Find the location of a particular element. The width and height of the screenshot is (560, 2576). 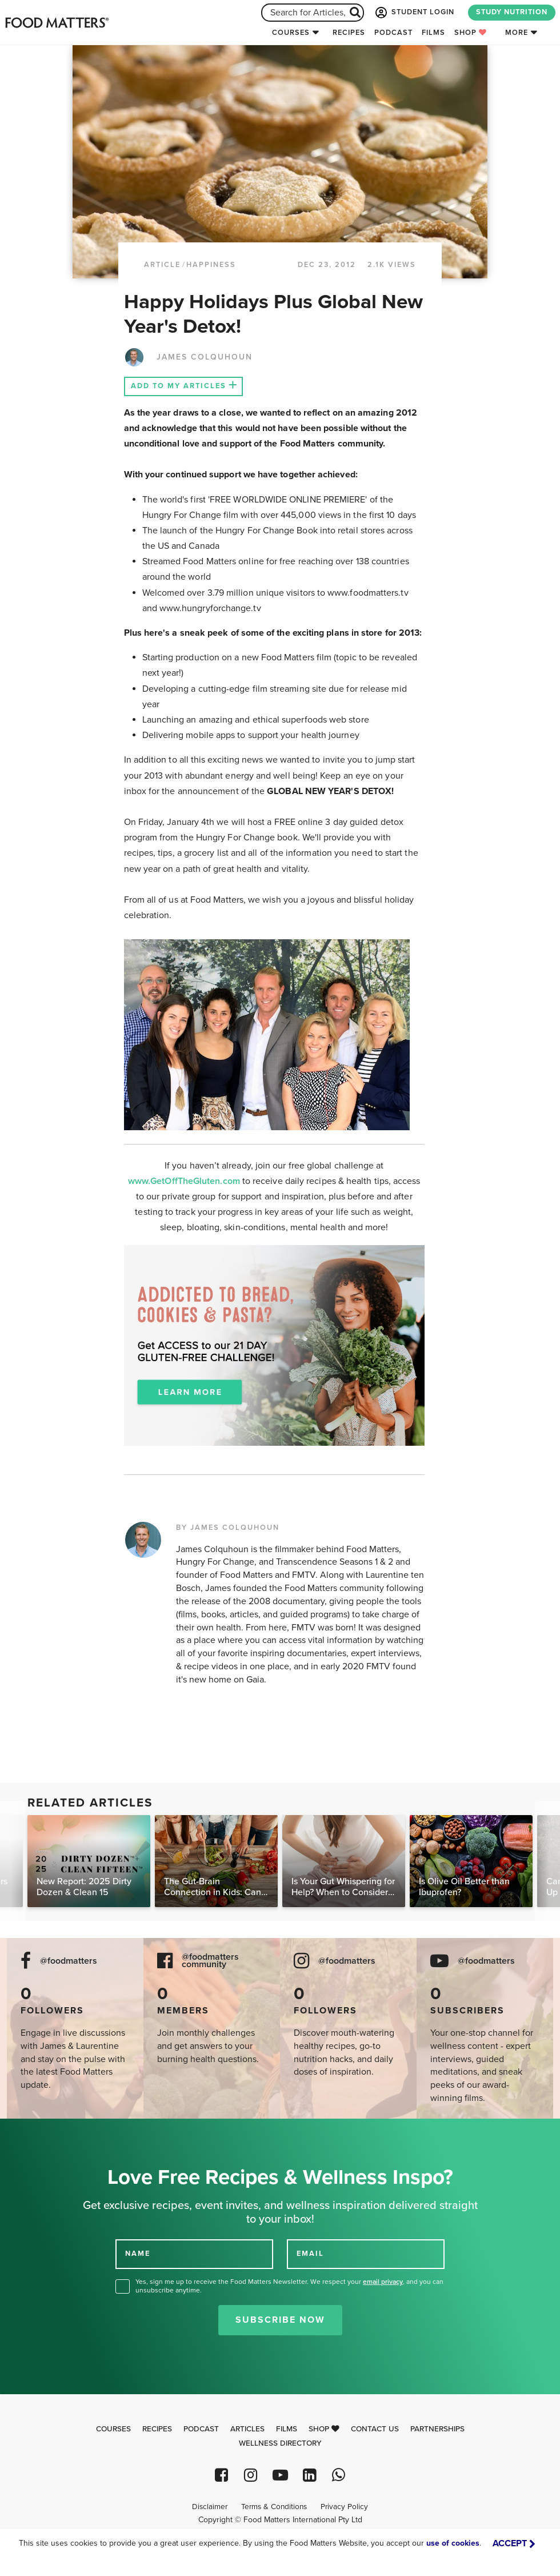

STUDY NUTRITION is located at coordinates (511, 12).